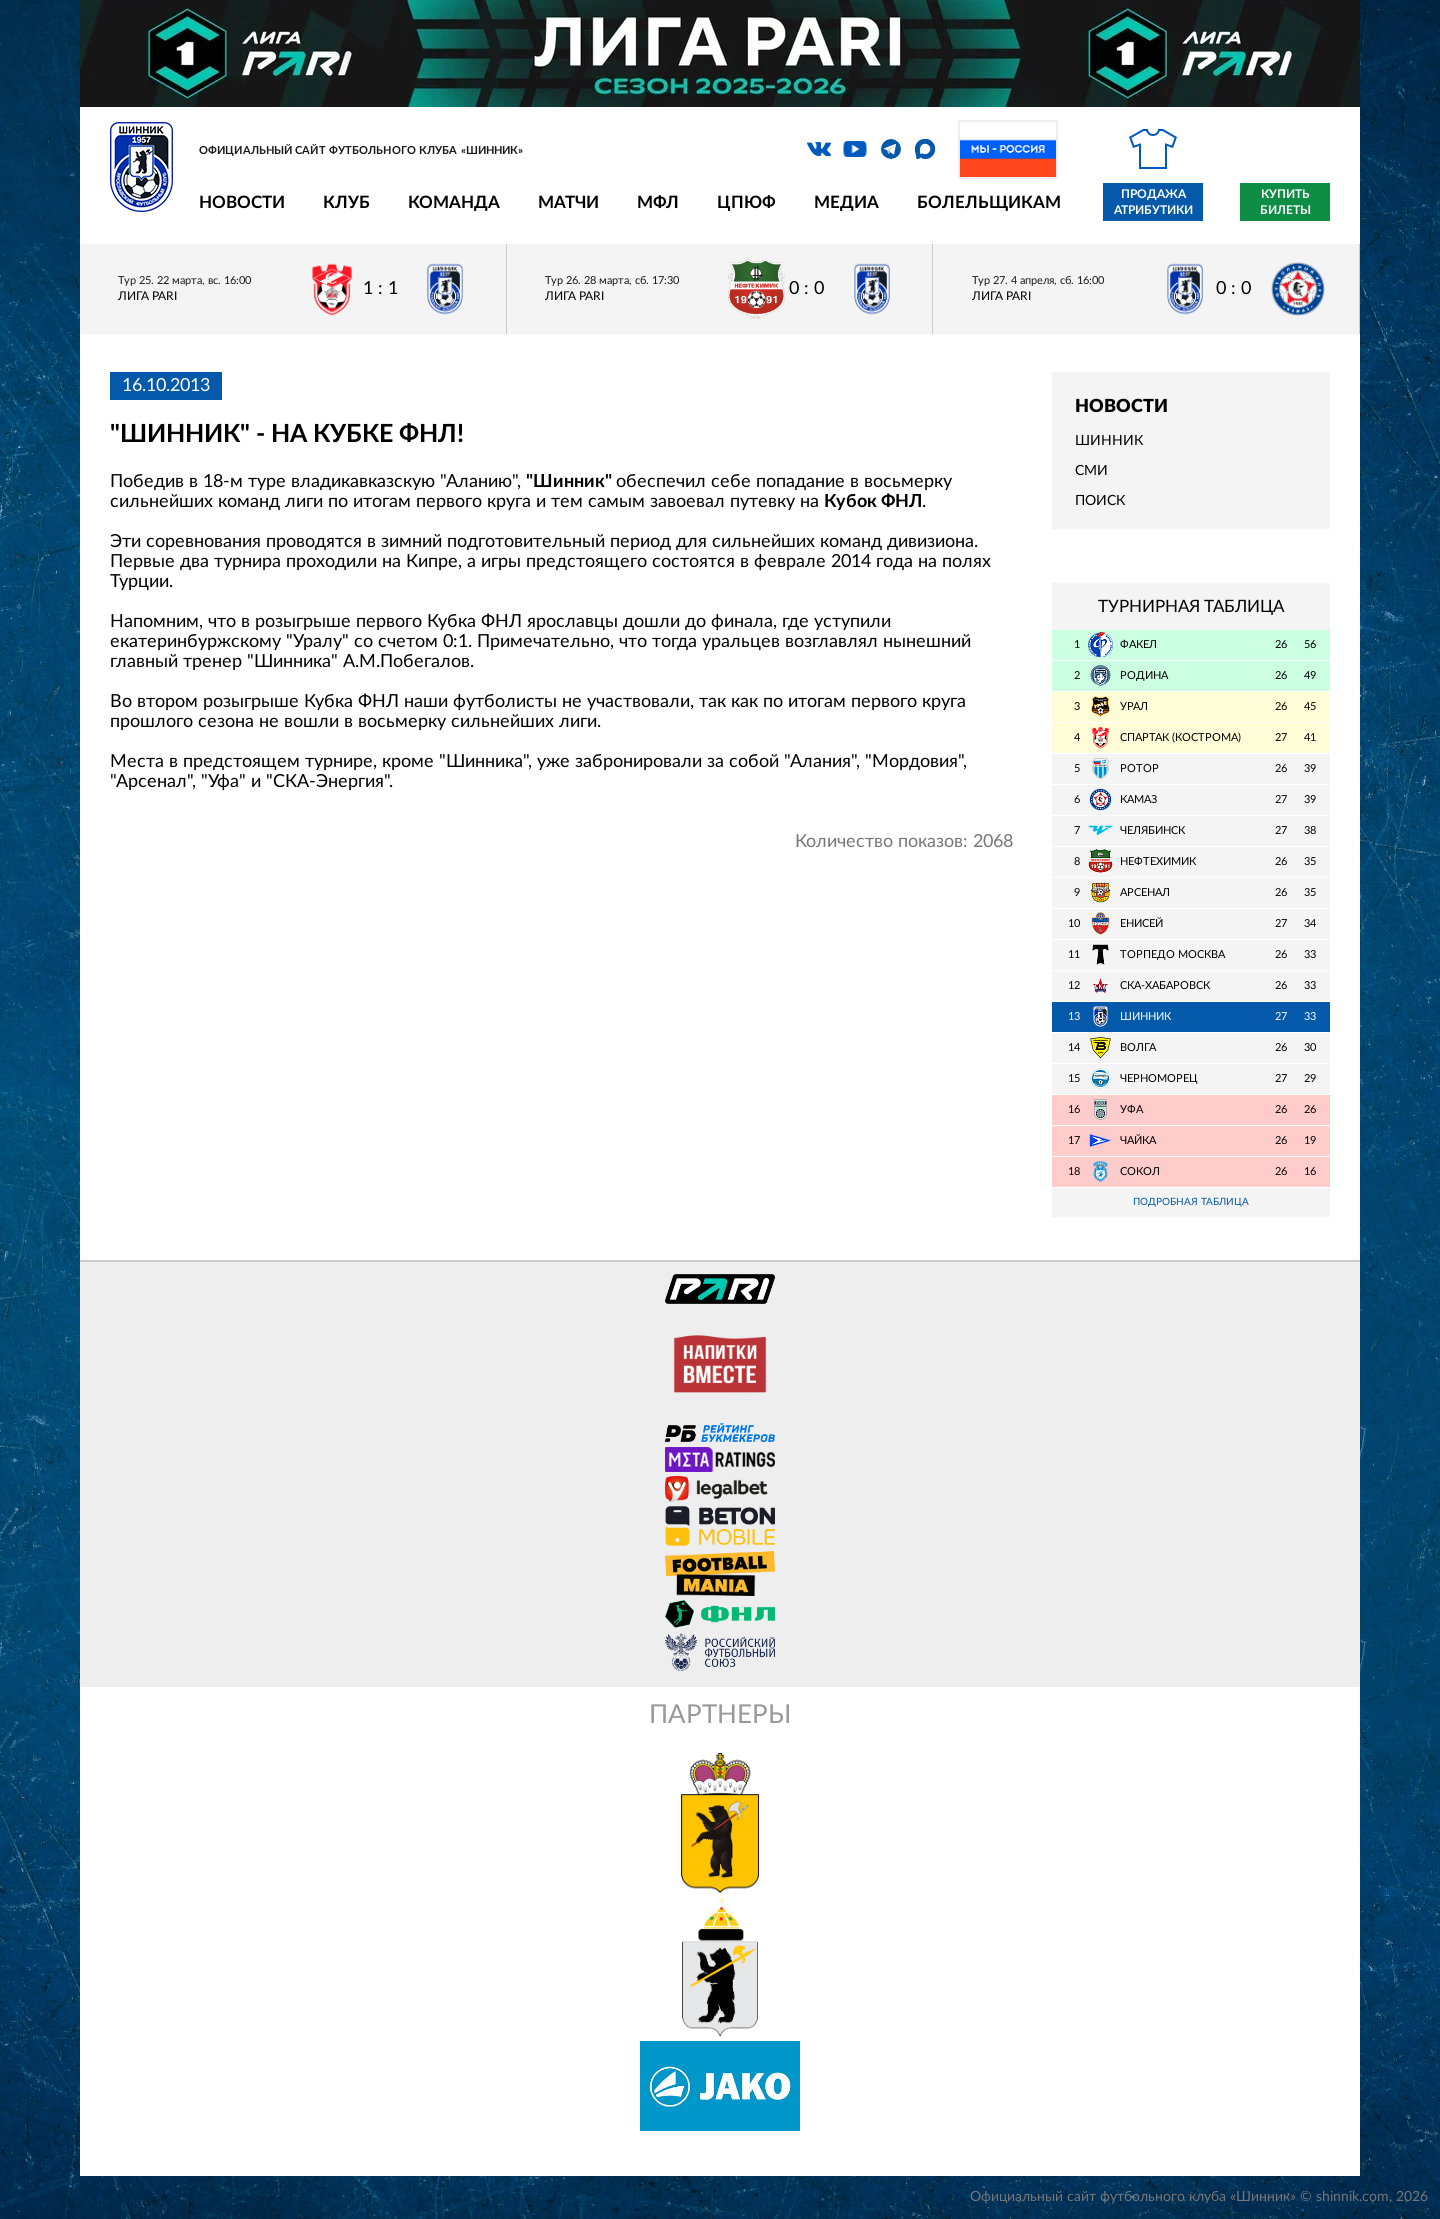 Image resolution: width=1440 pixels, height=2219 pixels. What do you see at coordinates (1100, 501) in the screenshot?
I see `Поиск` at bounding box center [1100, 501].